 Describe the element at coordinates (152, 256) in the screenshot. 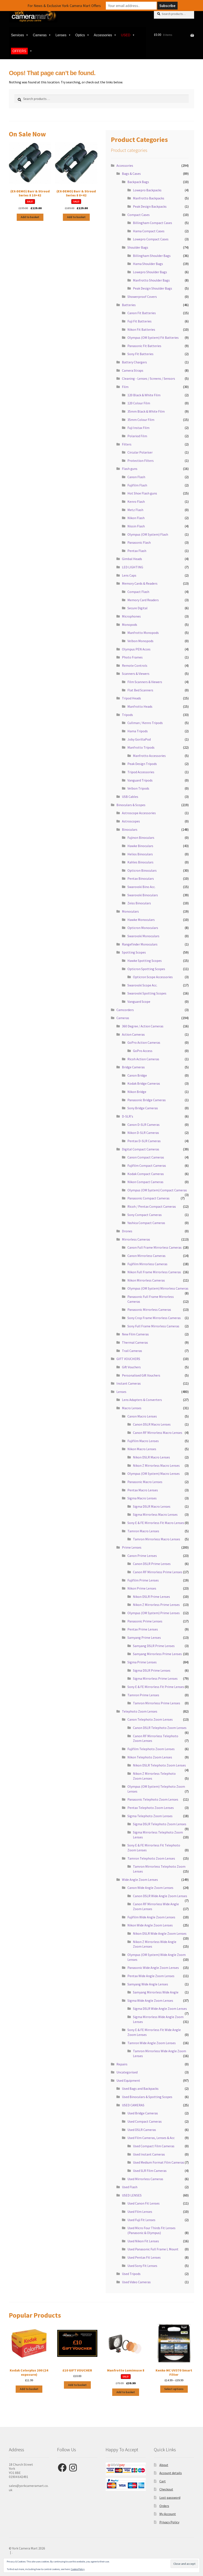

I see `Billingham Shoulder Bags` at that location.